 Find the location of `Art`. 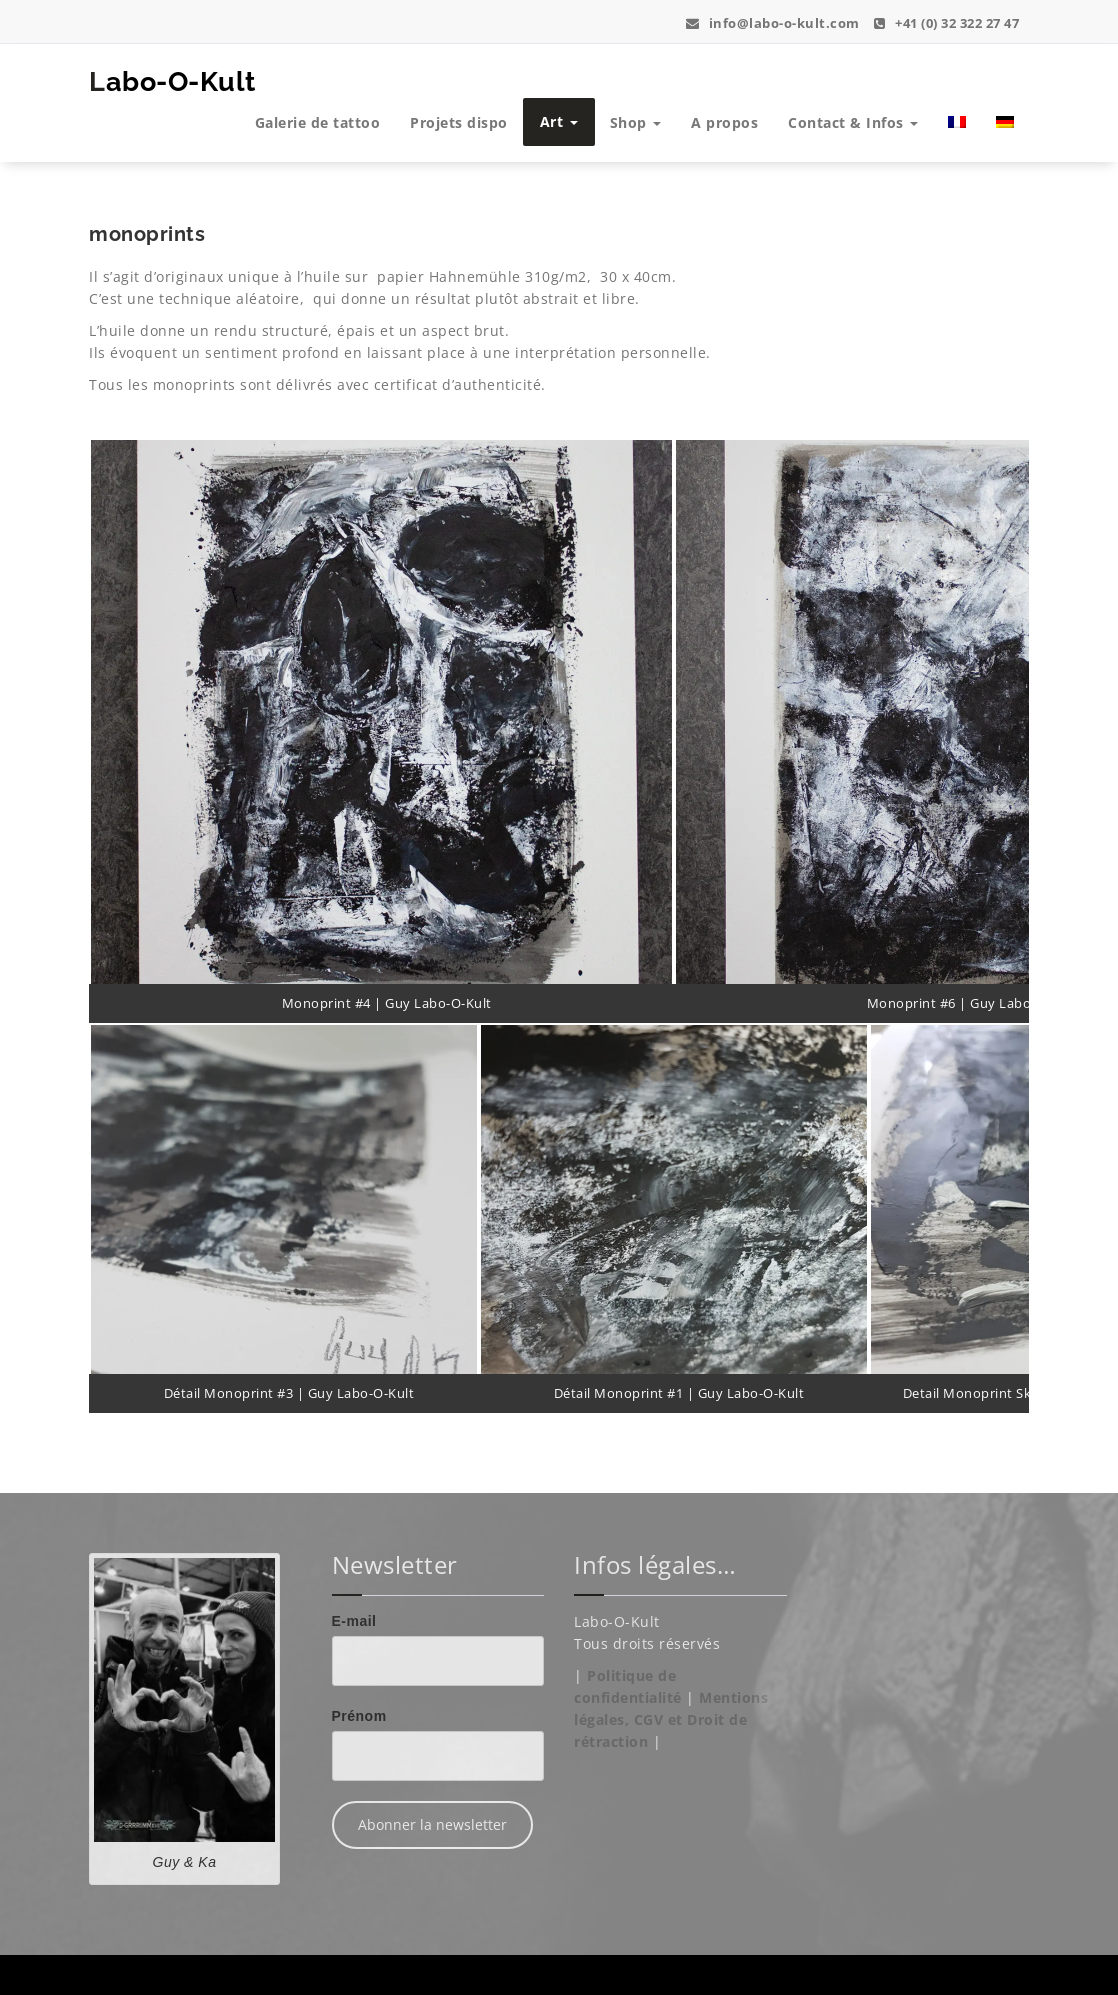

Art is located at coordinates (559, 121).